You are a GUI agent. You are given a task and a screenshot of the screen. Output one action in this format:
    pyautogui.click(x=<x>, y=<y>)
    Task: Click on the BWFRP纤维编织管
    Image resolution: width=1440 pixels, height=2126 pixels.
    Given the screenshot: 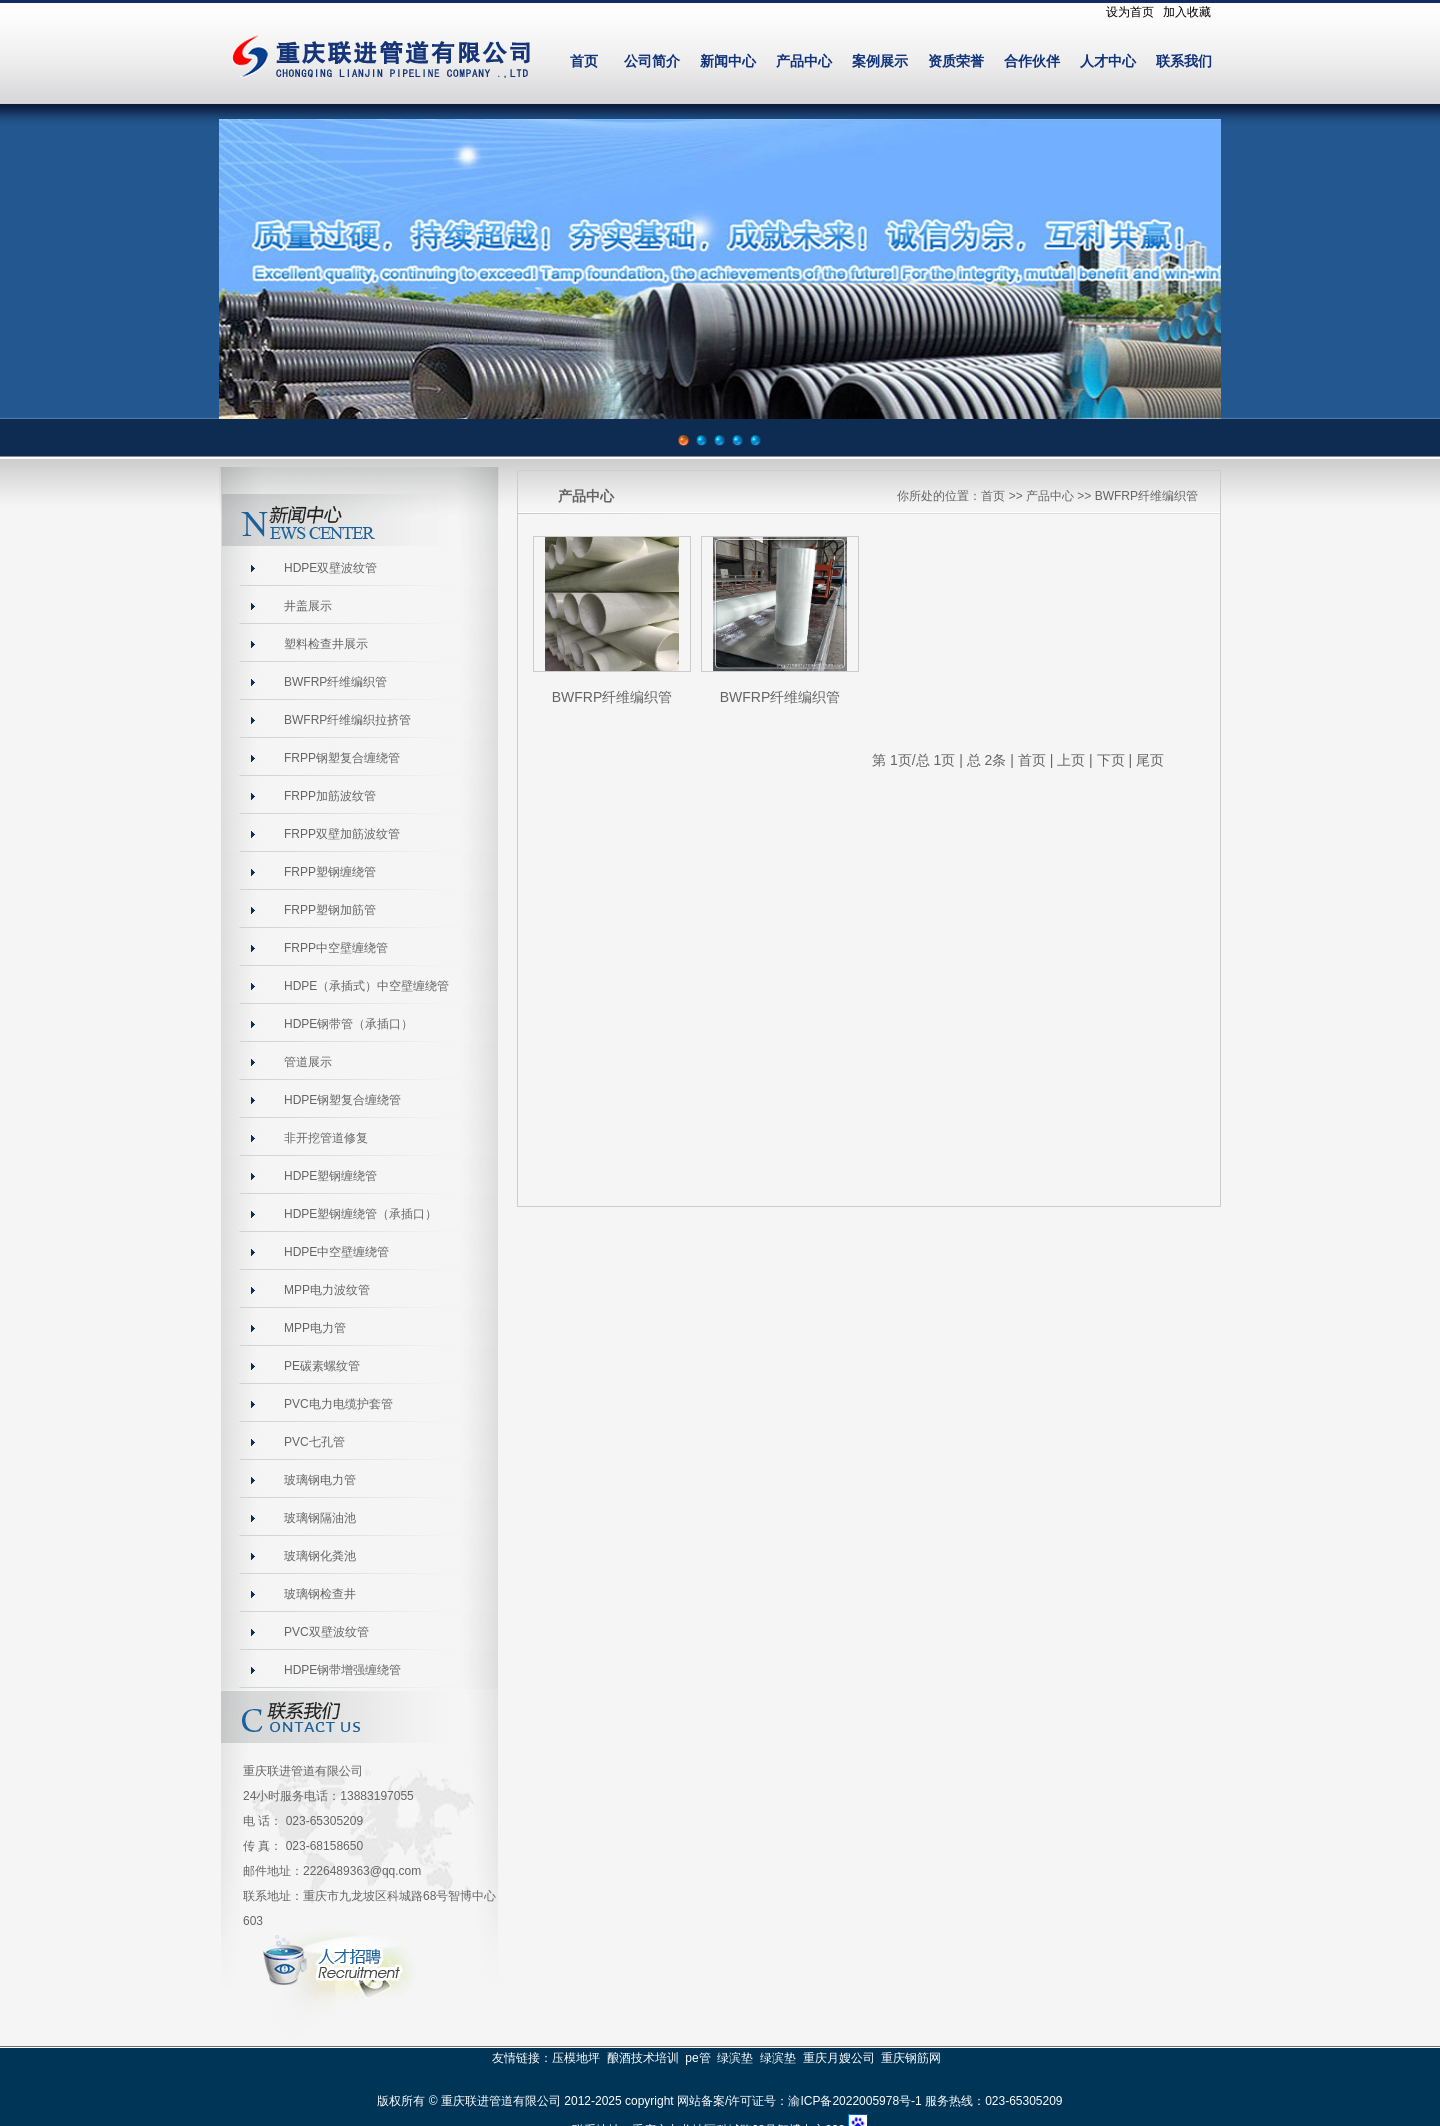 What is the action you would take?
    pyautogui.click(x=335, y=682)
    